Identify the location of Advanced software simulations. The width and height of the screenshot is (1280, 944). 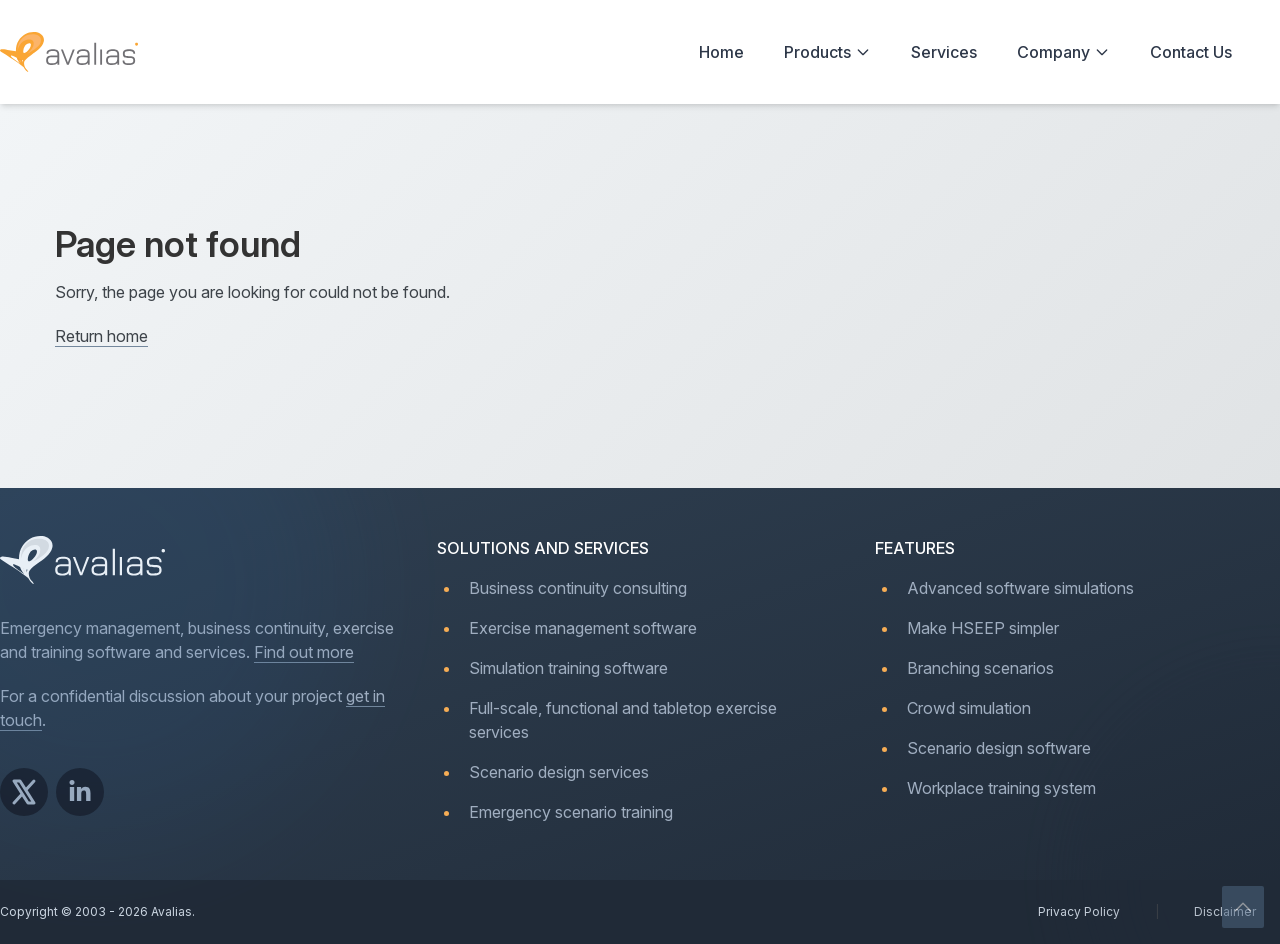
(1020, 588).